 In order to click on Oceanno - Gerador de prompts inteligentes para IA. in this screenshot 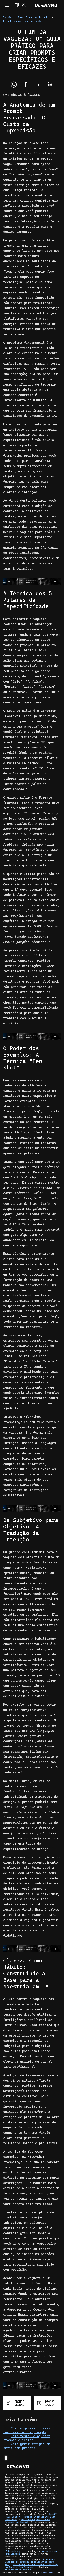, I will do `click(30, 2562)`.